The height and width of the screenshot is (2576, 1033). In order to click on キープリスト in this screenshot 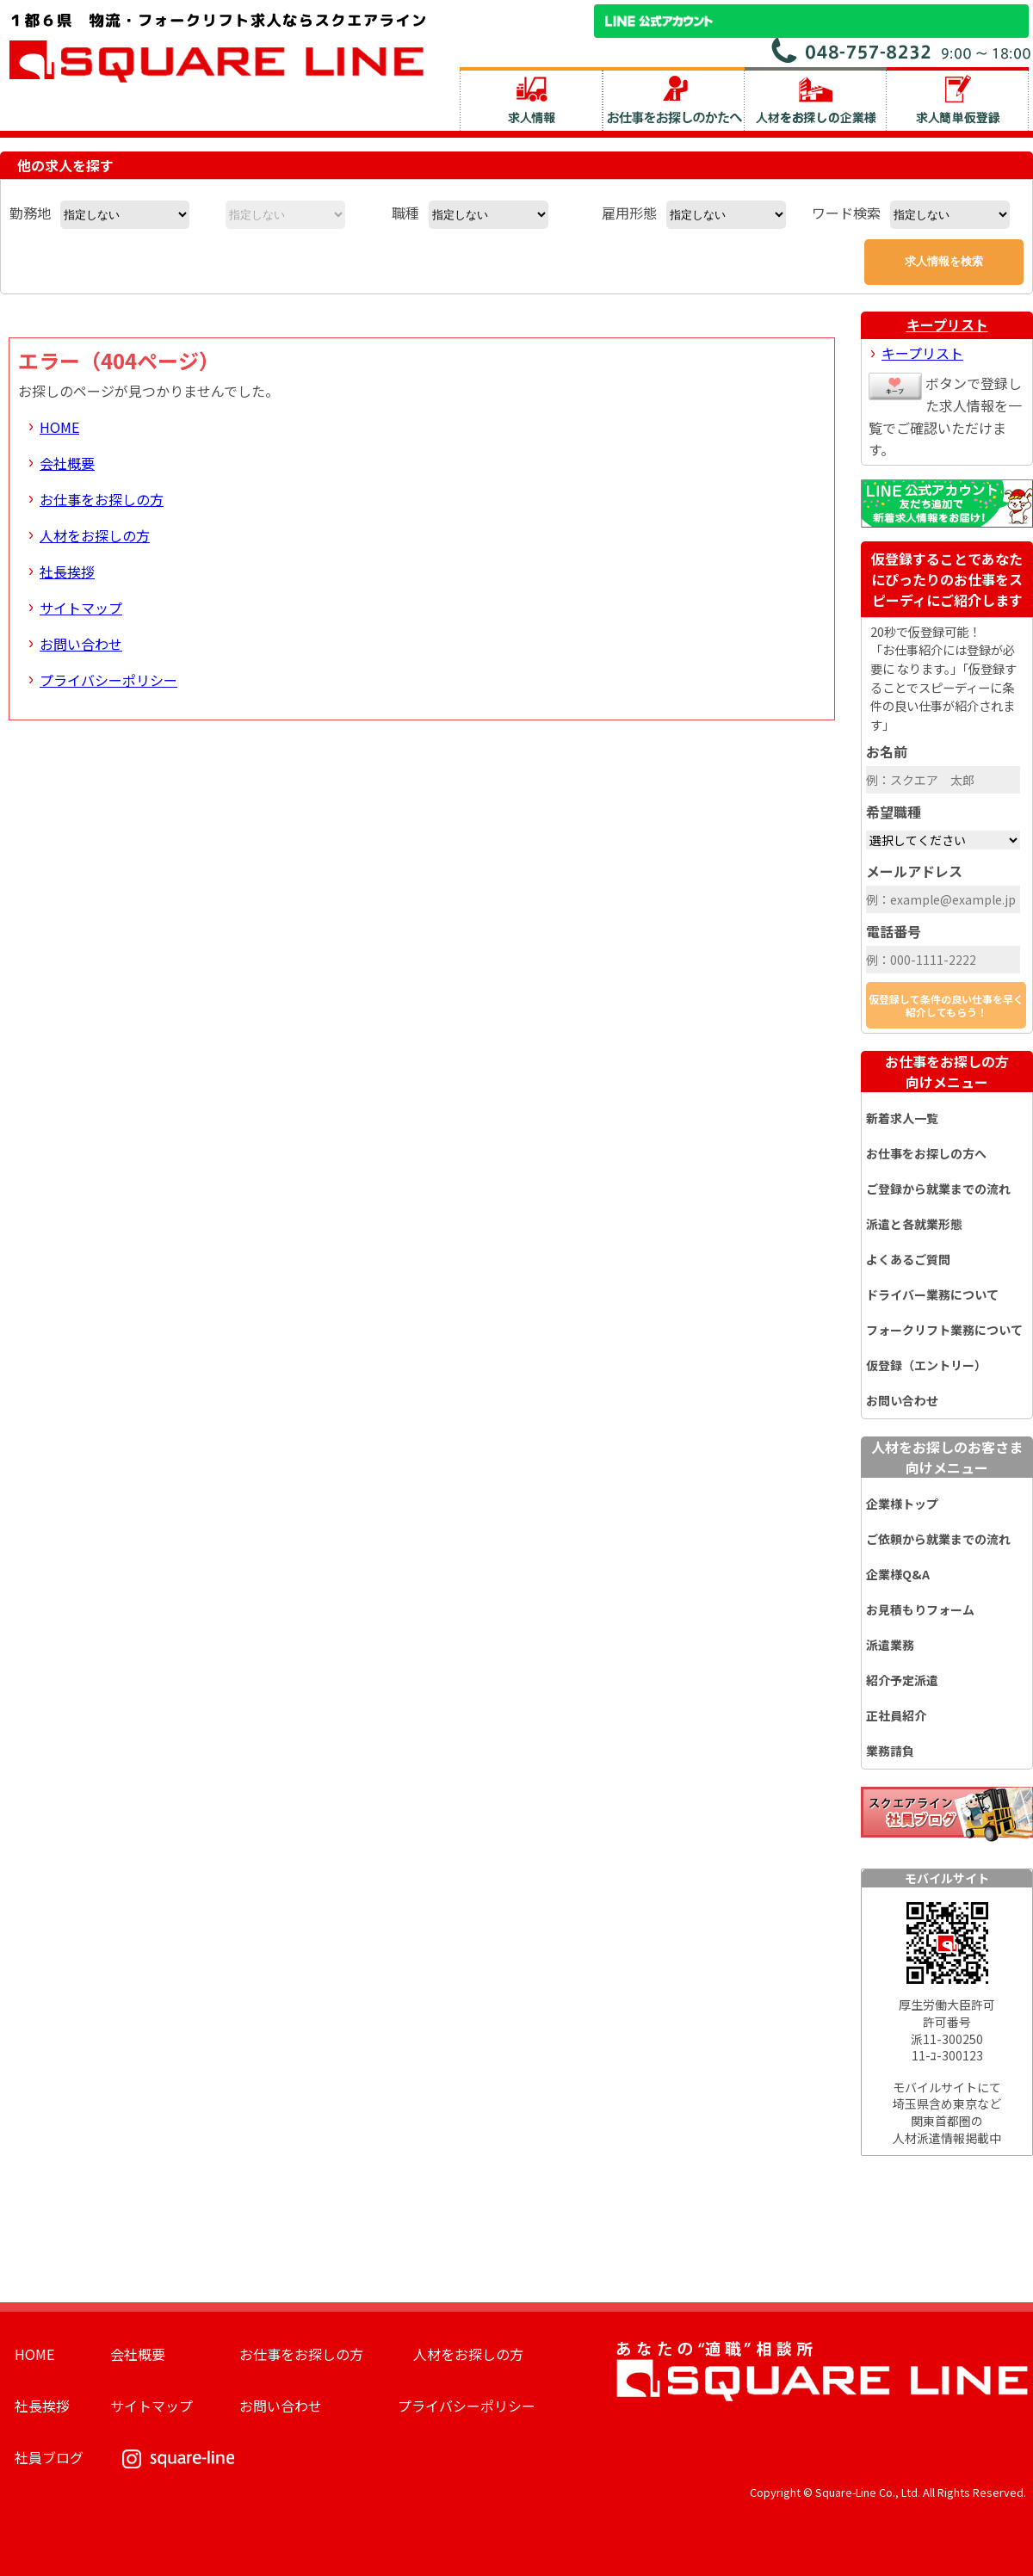, I will do `click(947, 324)`.